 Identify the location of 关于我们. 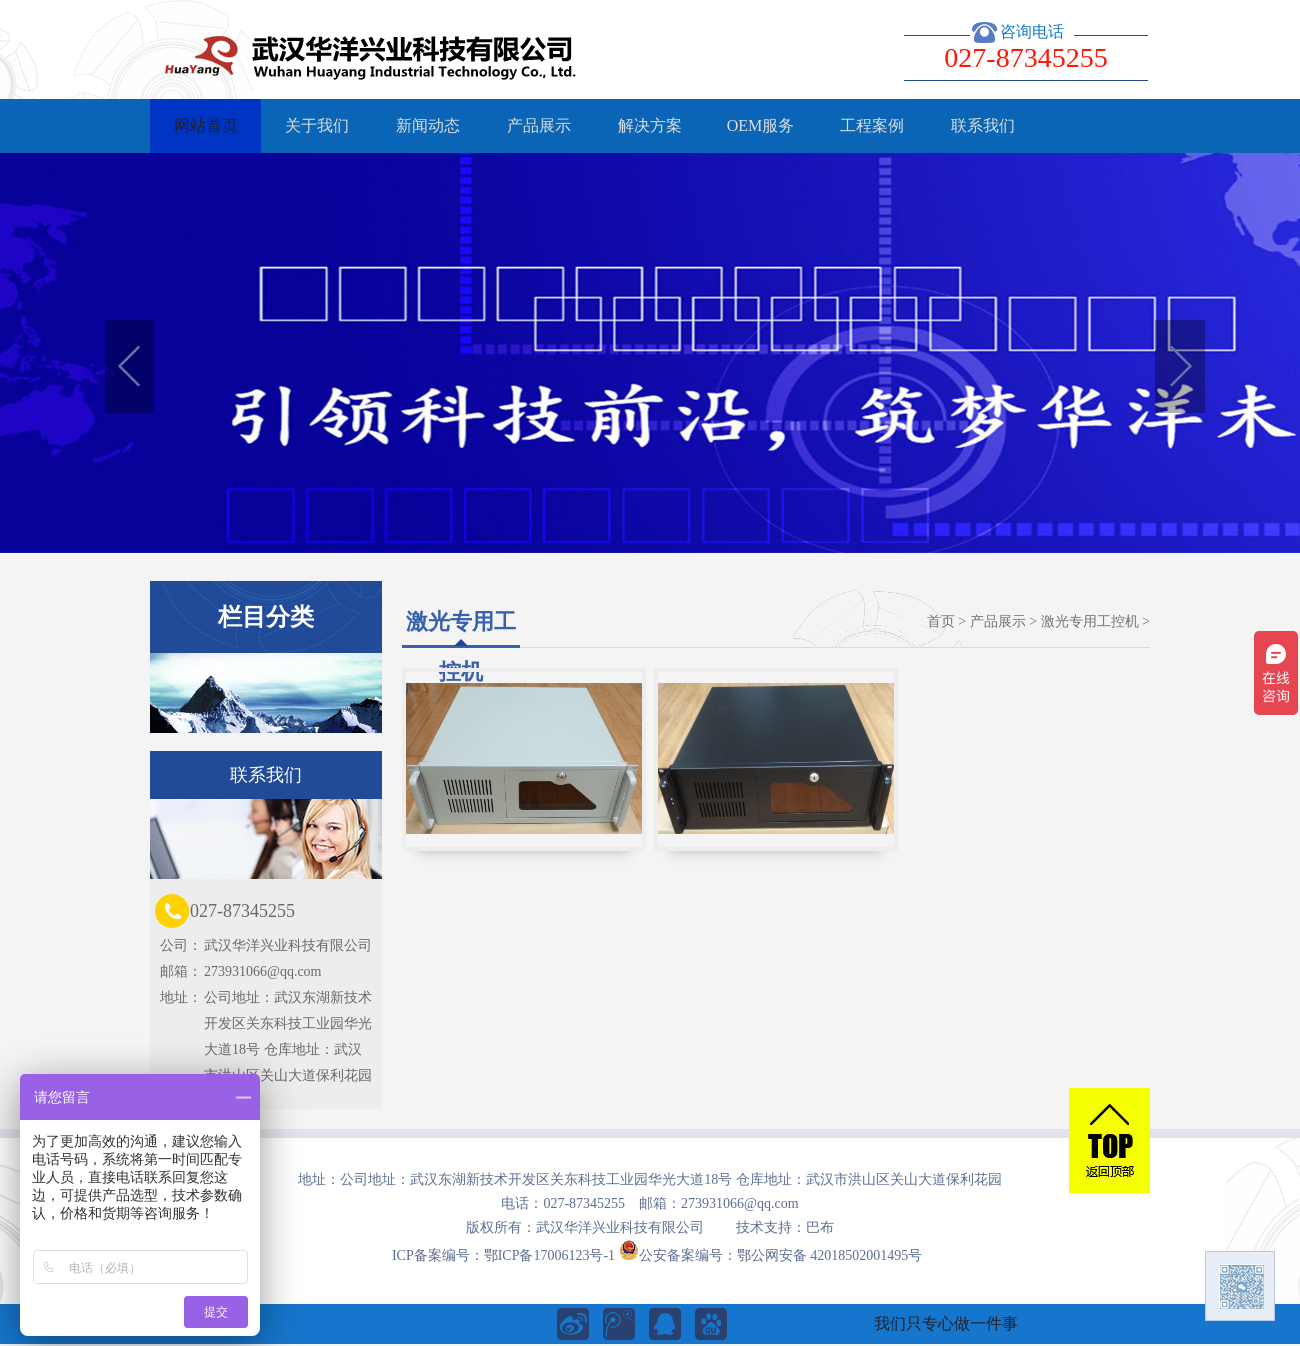
(317, 125).